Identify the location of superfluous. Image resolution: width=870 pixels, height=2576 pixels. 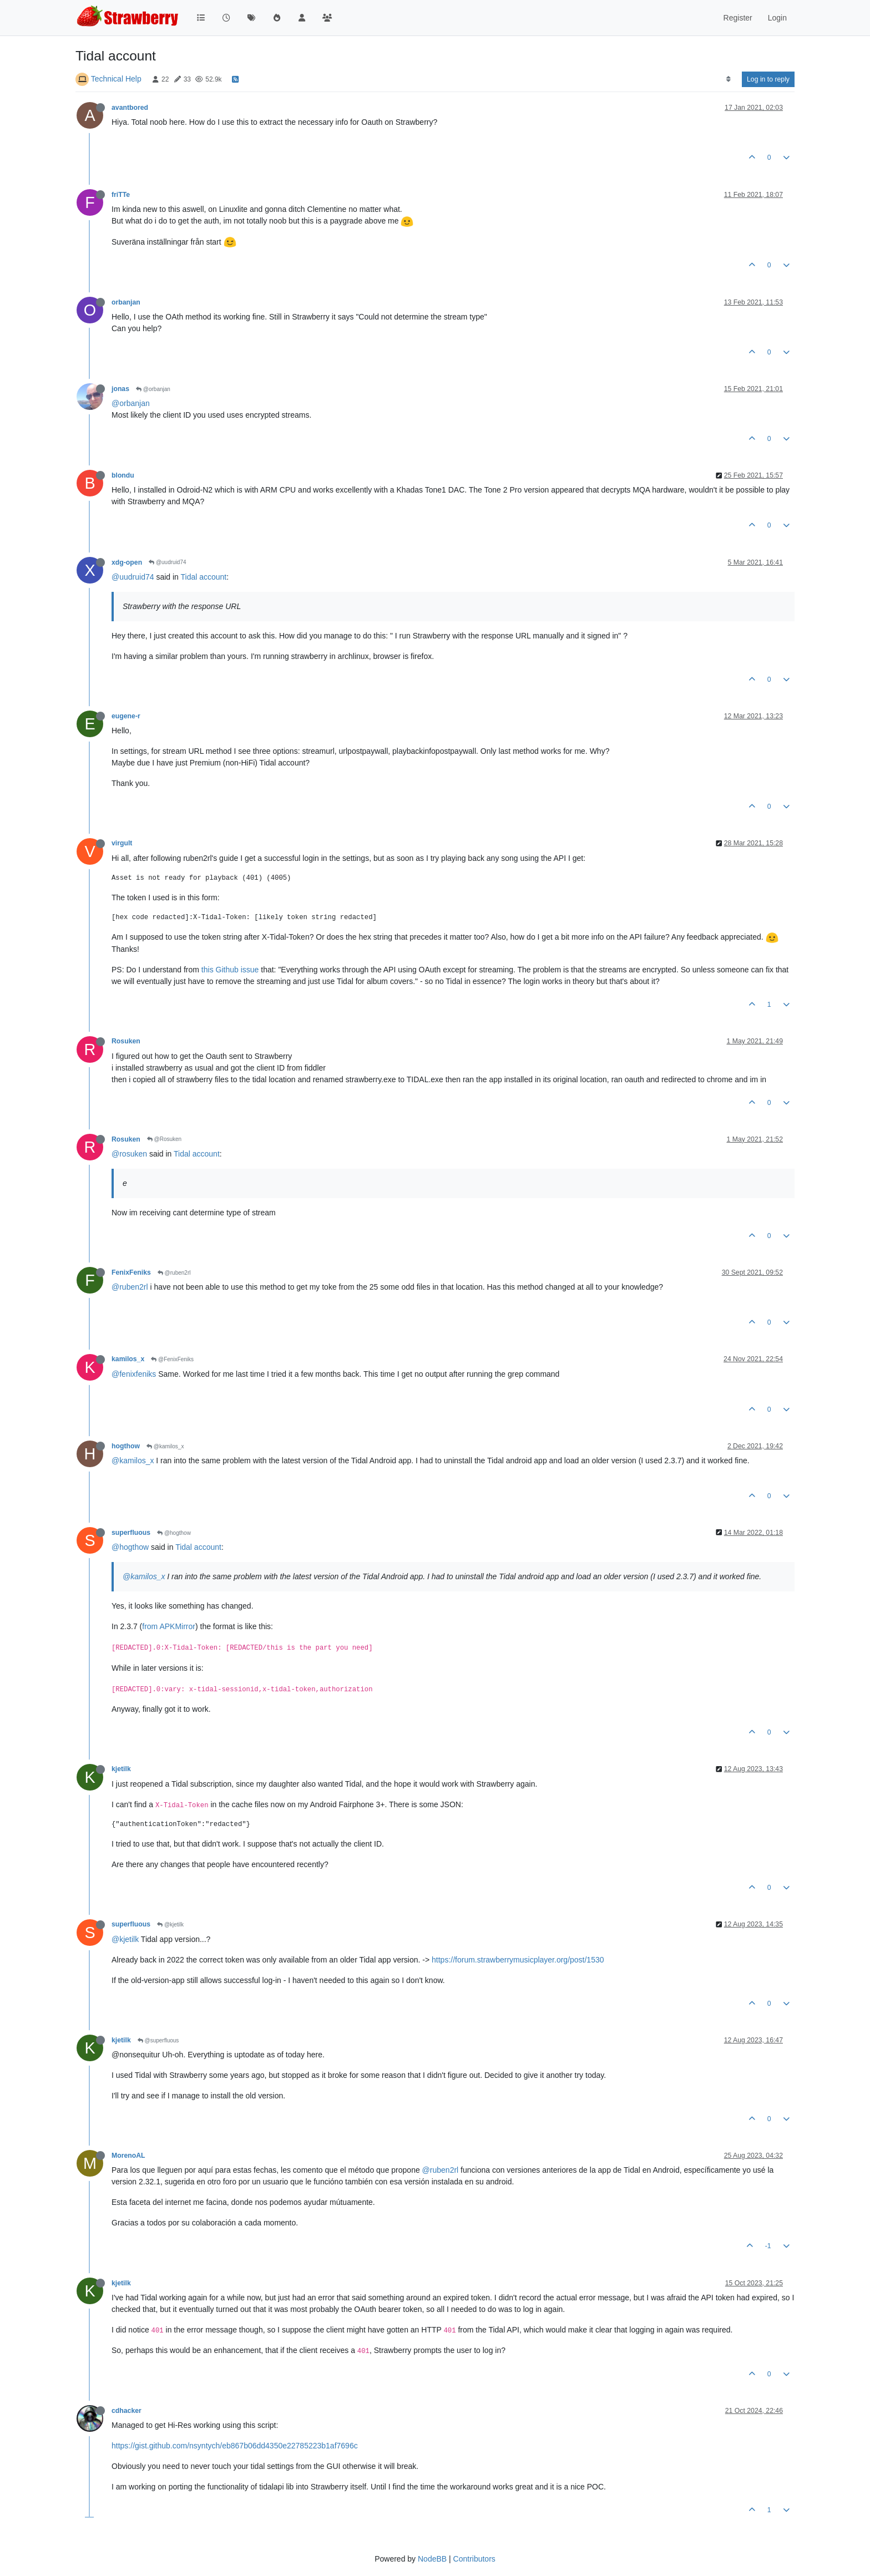
(131, 1533).